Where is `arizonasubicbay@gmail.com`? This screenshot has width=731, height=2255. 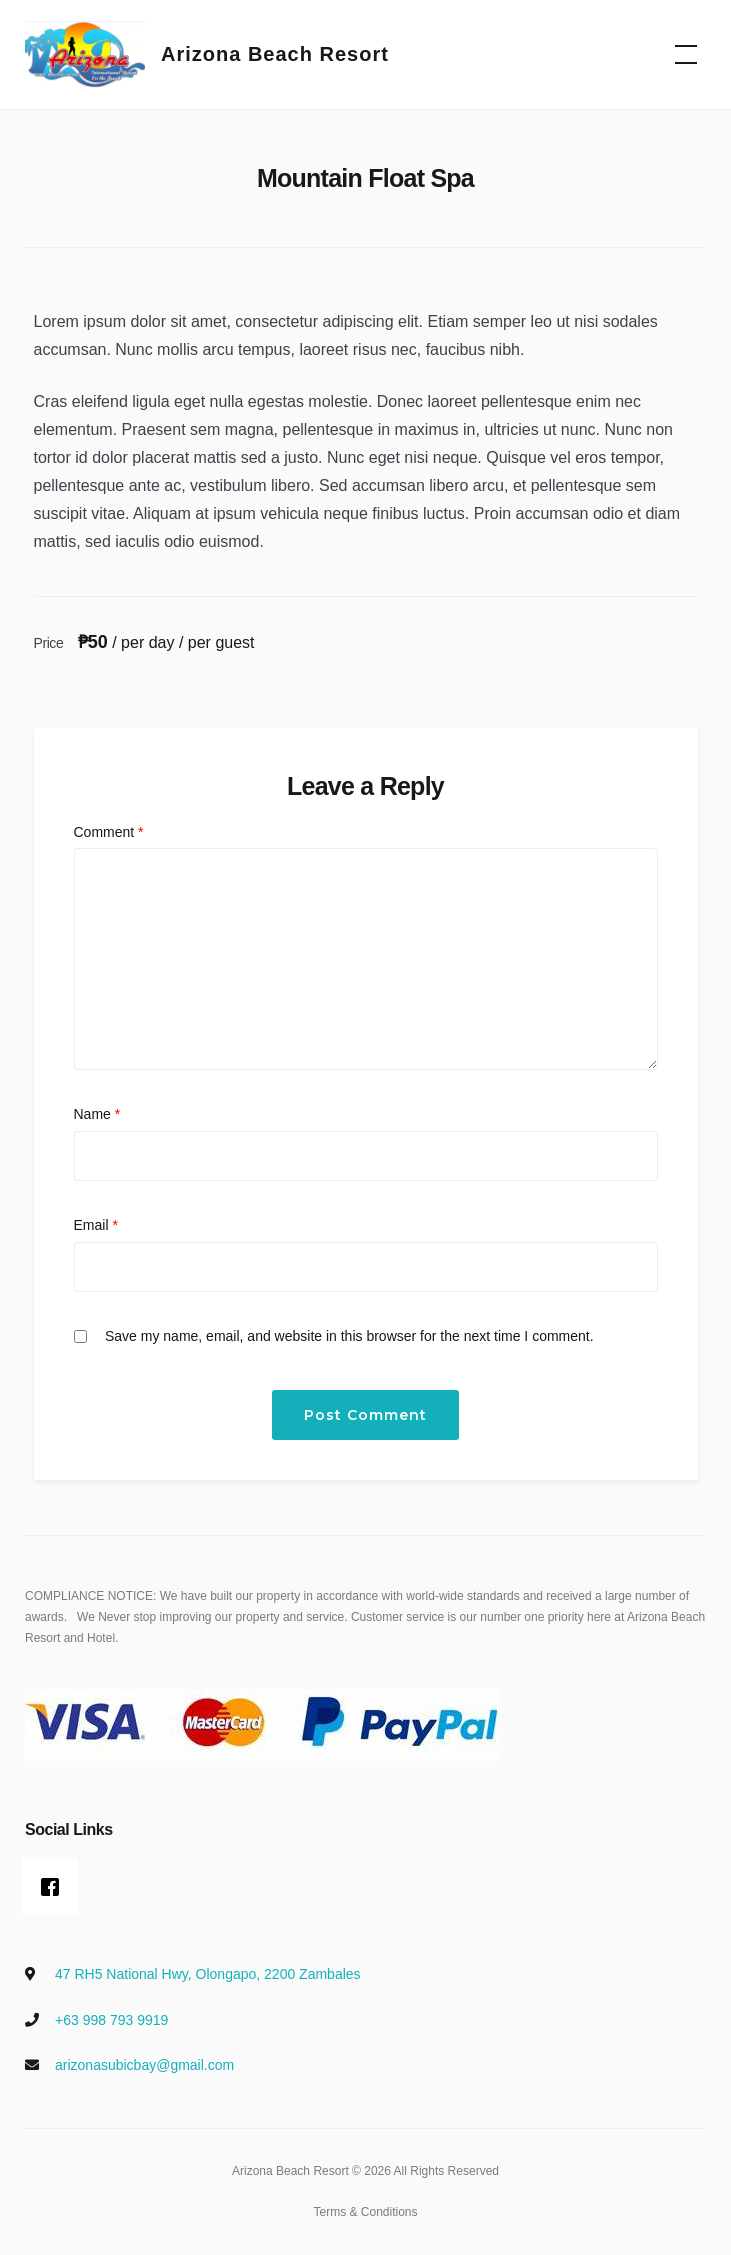 arizonasubicbay@gmail.com is located at coordinates (144, 2065).